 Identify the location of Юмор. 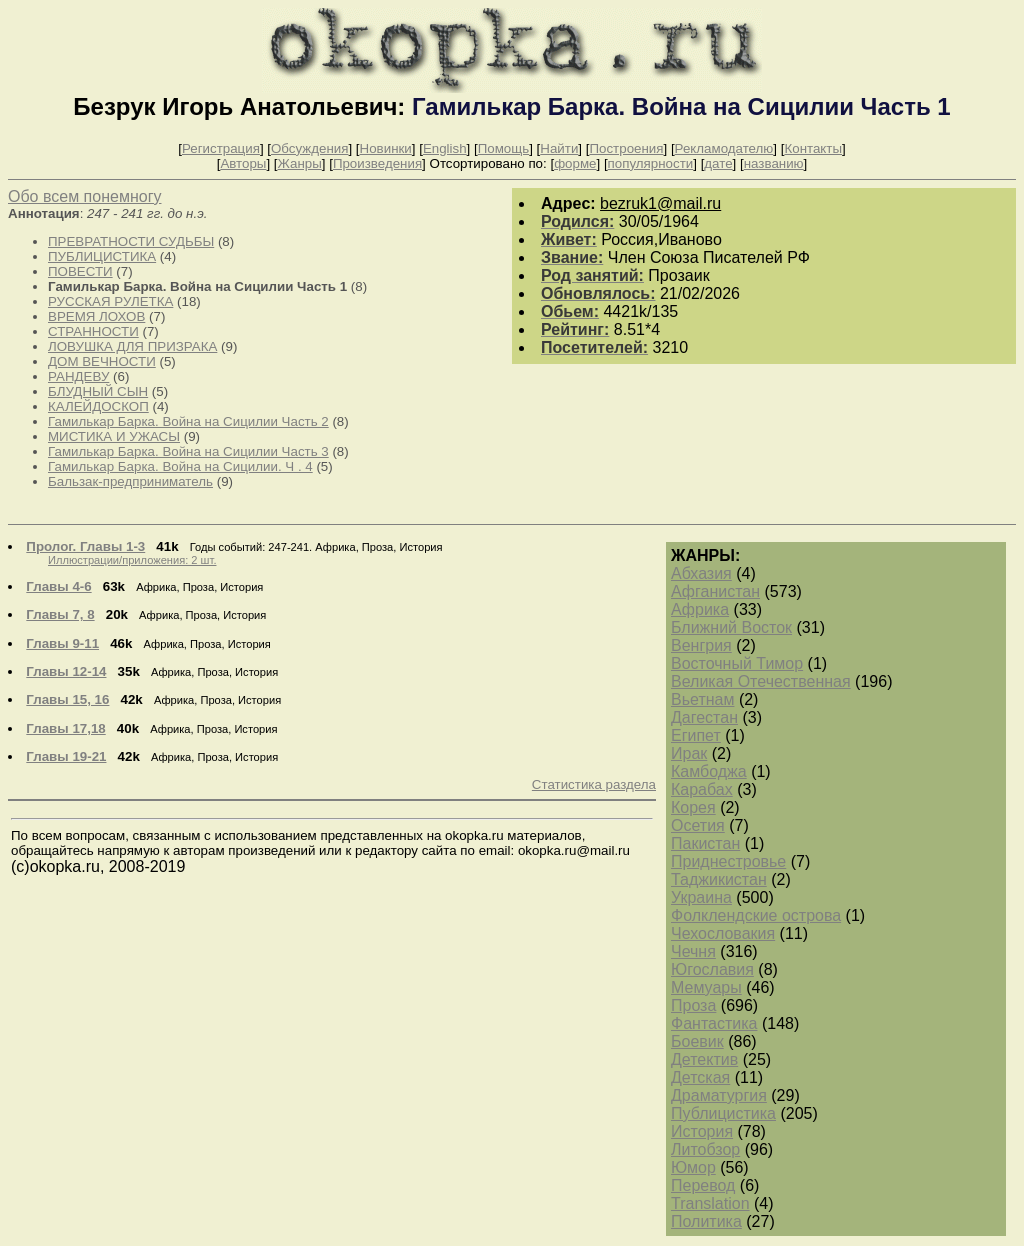
(693, 1167).